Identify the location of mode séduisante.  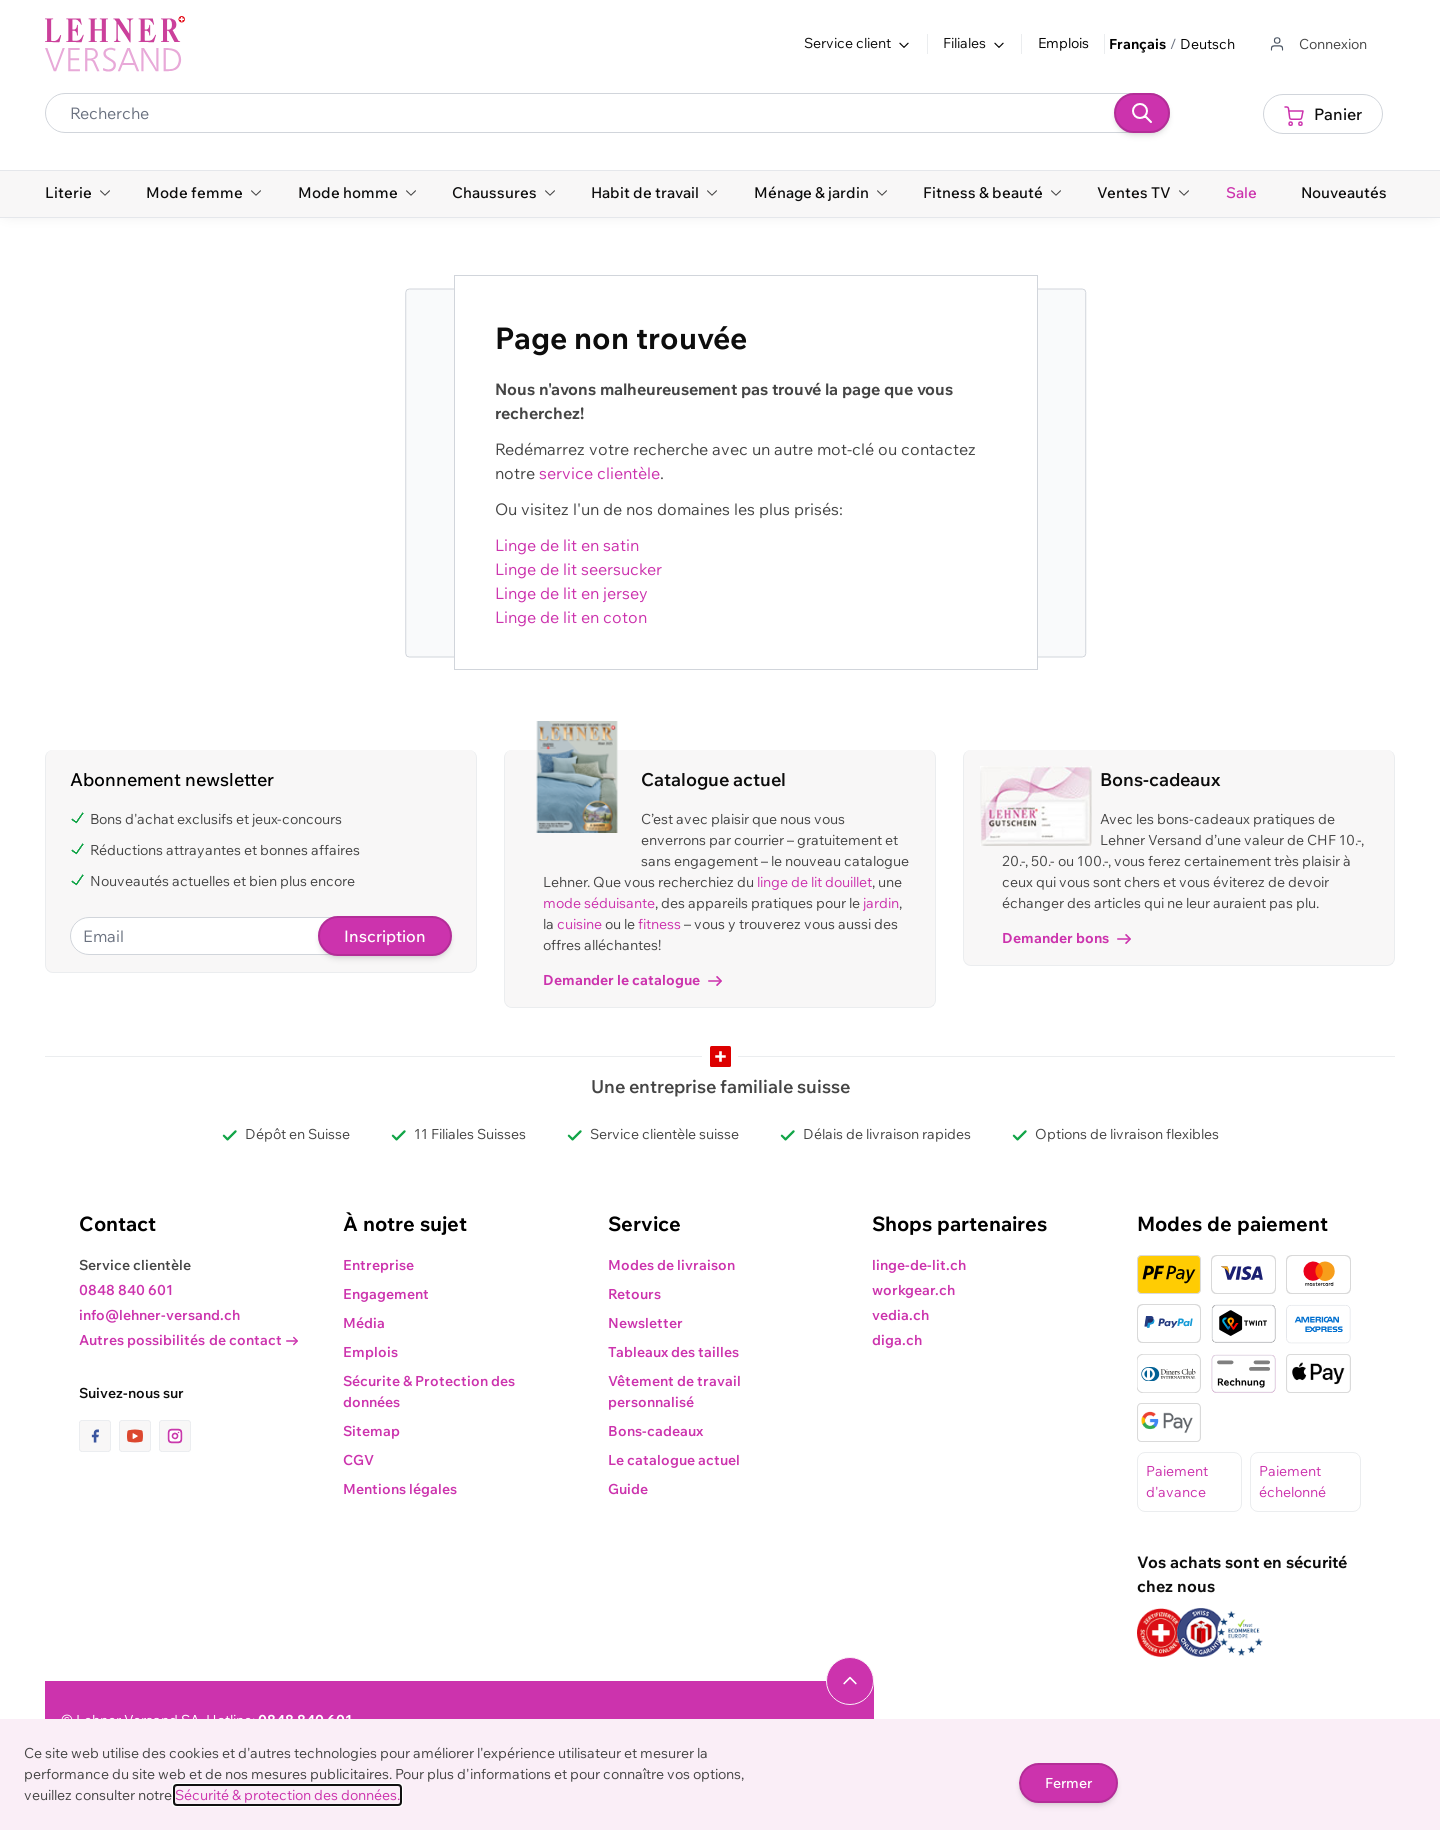
(599, 903).